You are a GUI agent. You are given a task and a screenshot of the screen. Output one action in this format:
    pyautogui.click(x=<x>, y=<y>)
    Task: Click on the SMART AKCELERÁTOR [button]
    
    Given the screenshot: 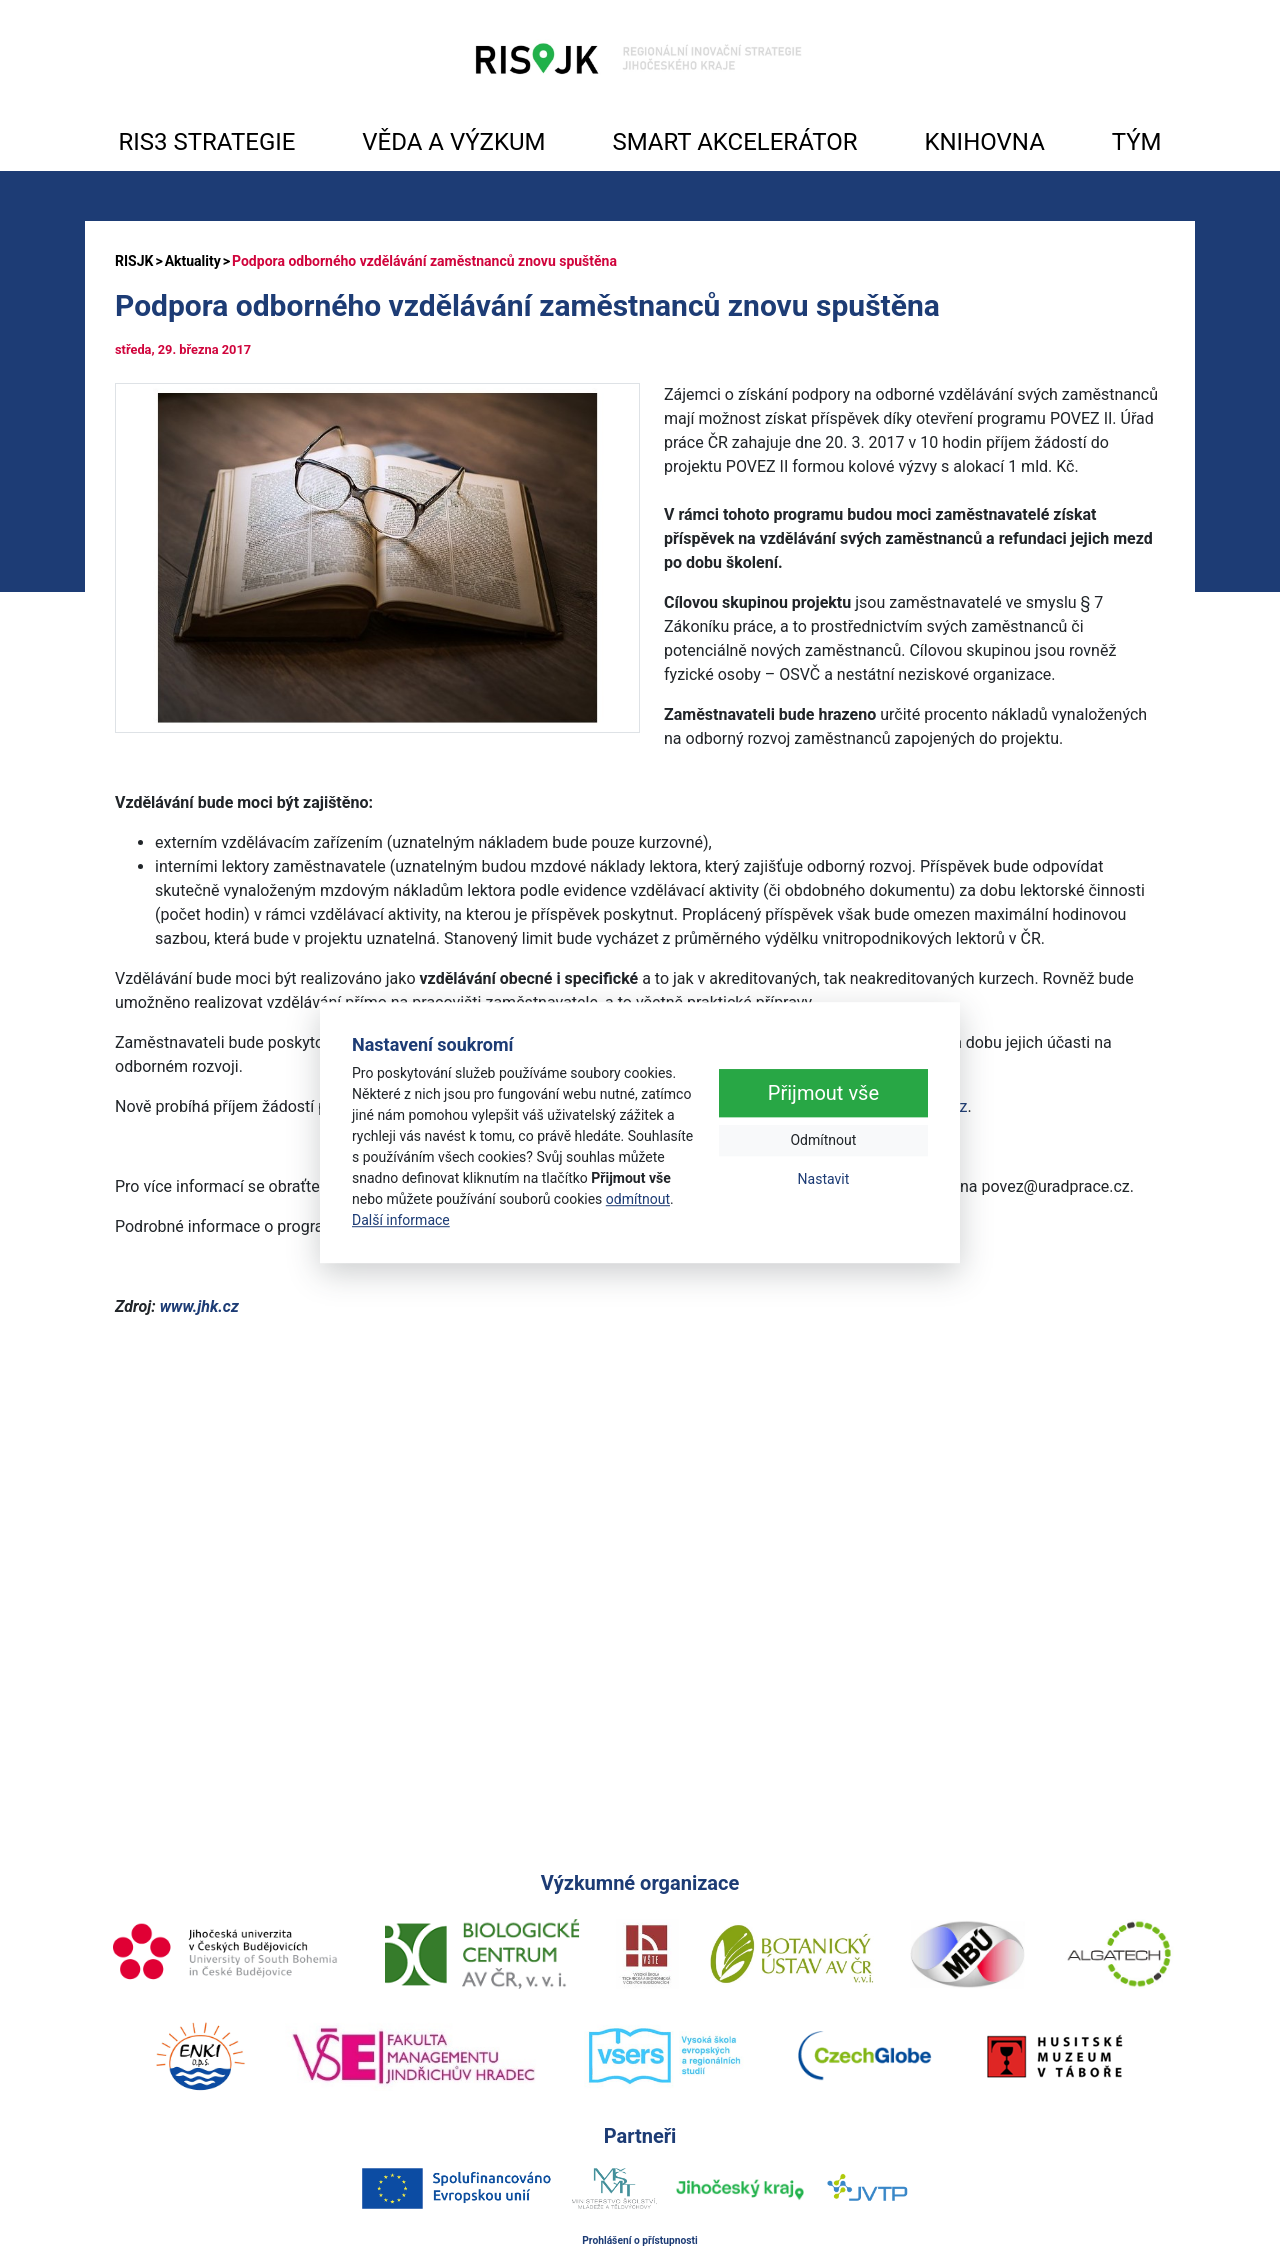 What is the action you would take?
    pyautogui.click(x=734, y=142)
    